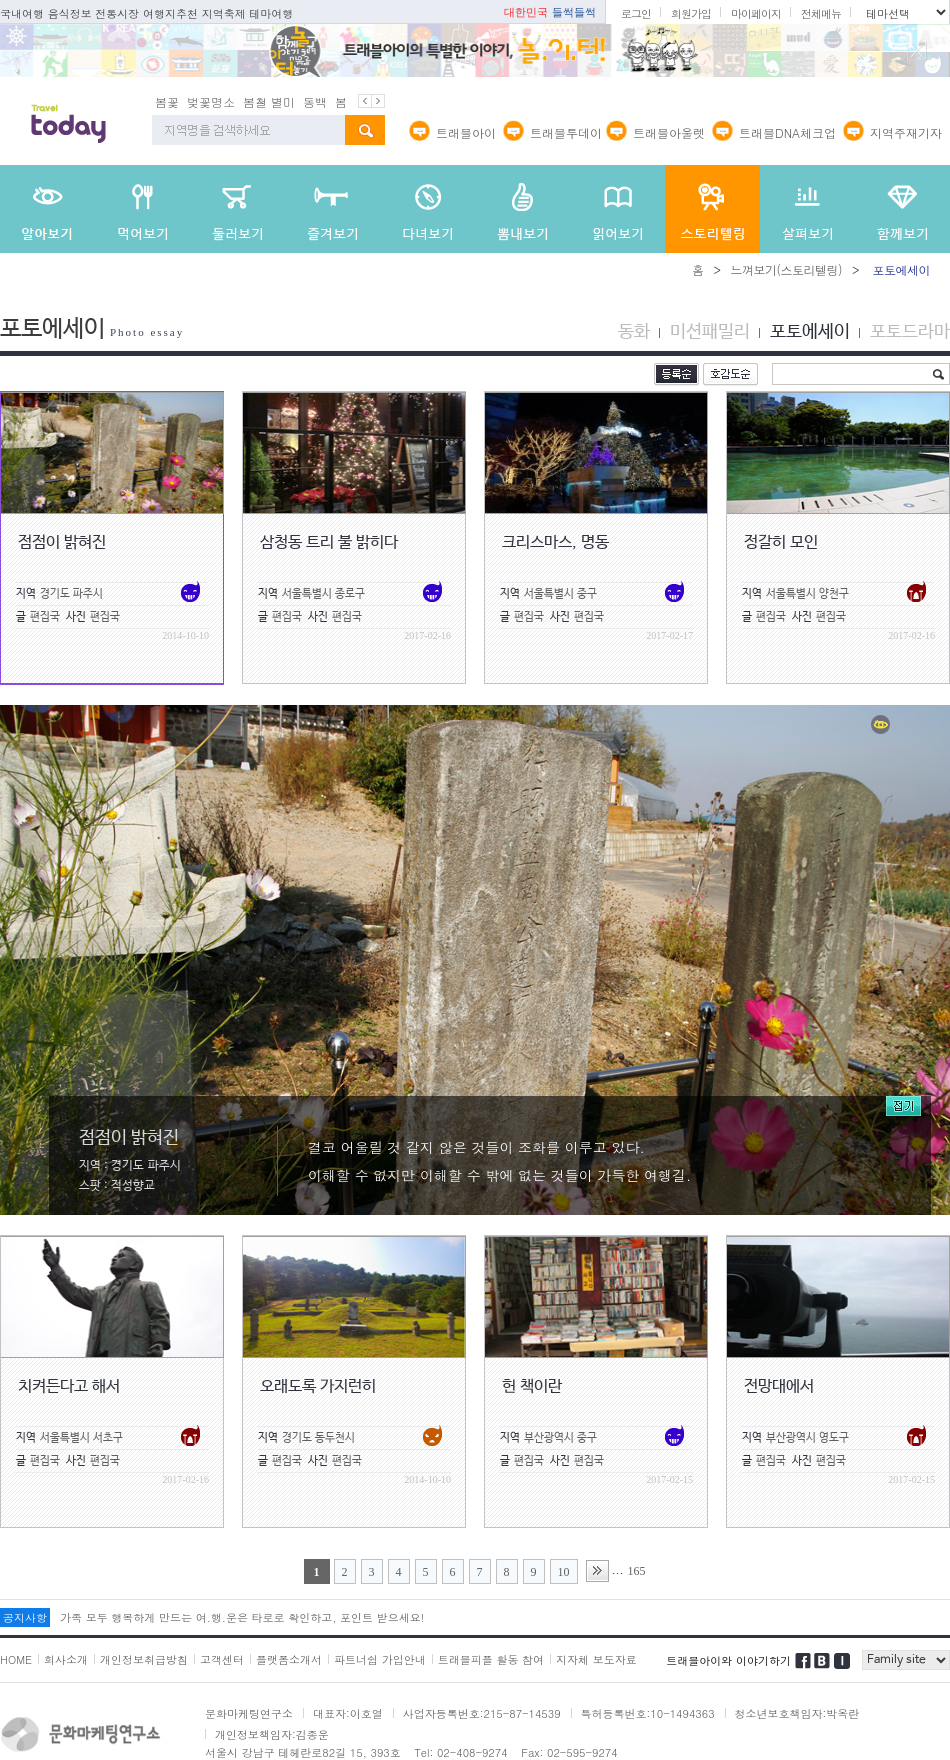 This screenshot has height=1760, width=950. What do you see at coordinates (710, 332) in the screenshot?
I see `미션패밀리` at bounding box center [710, 332].